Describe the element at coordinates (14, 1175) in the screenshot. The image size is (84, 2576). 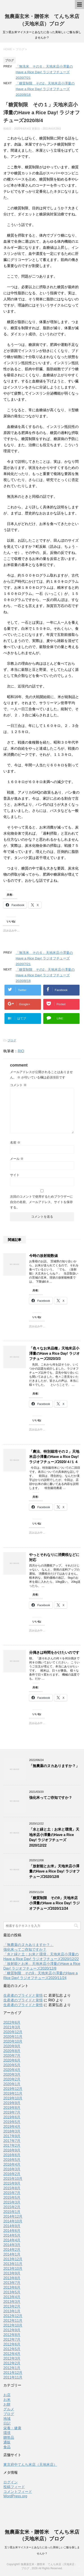
I see `サイト` at that location.